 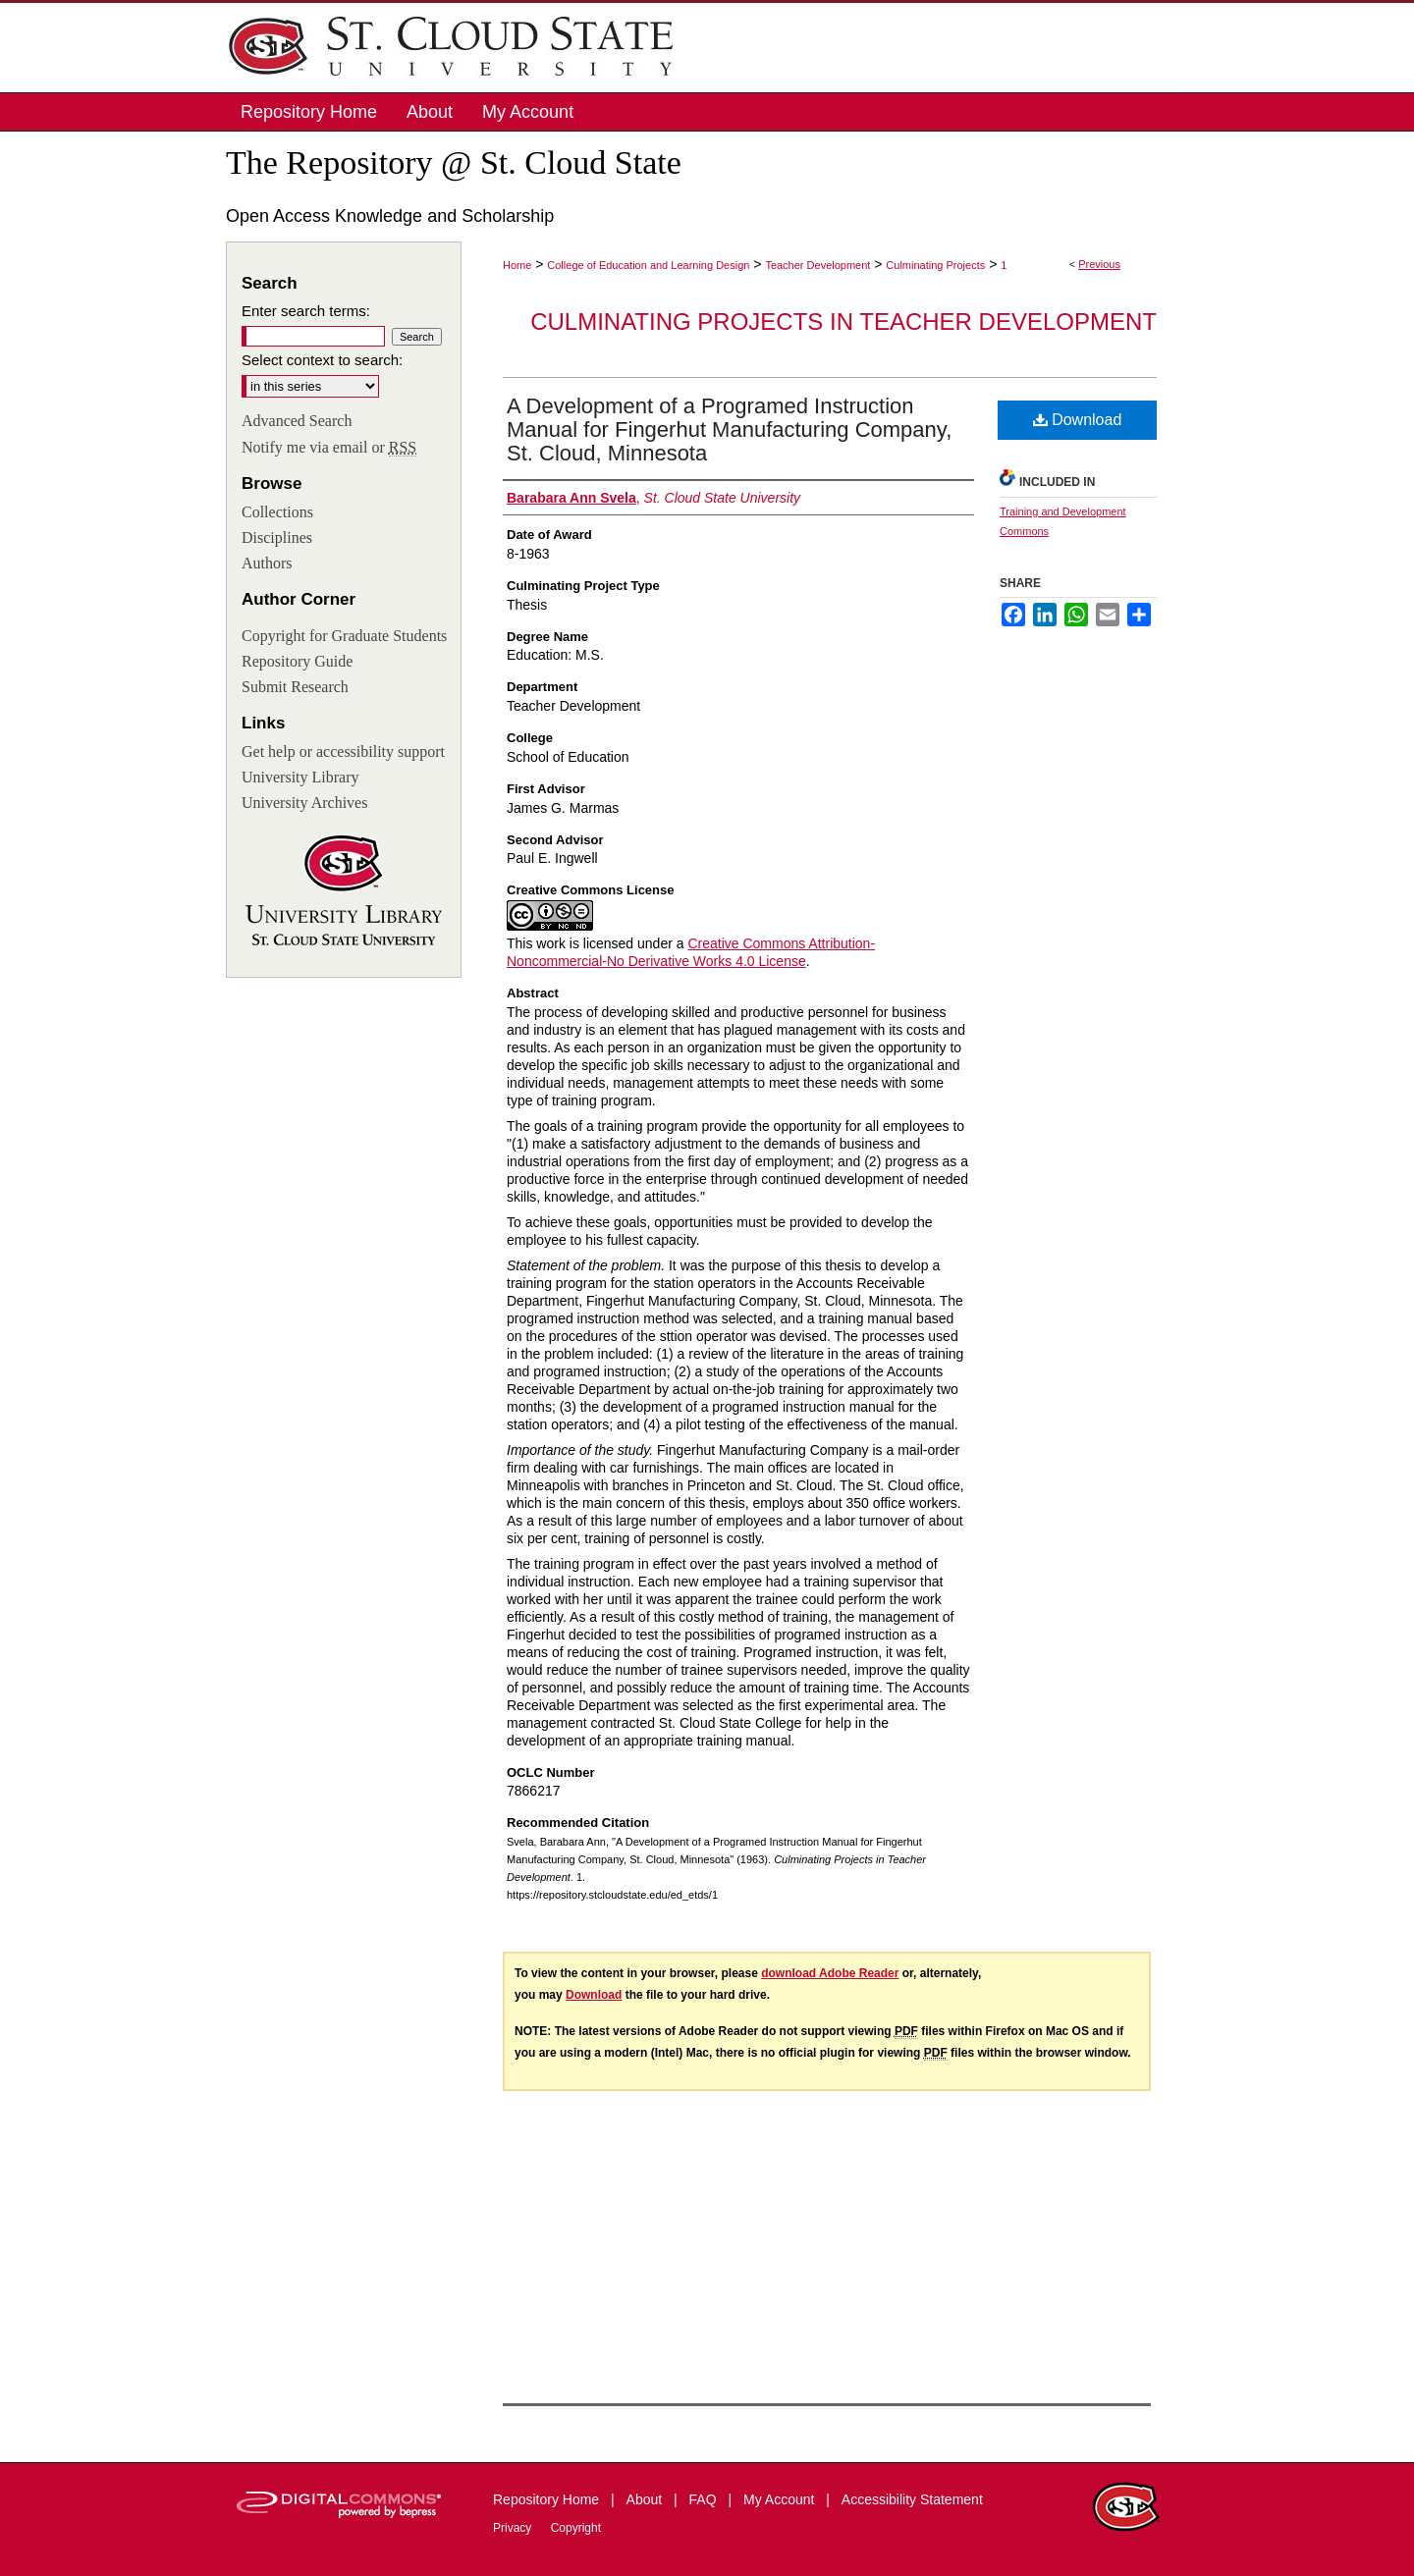 I want to click on Copyright, so click(x=576, y=2528).